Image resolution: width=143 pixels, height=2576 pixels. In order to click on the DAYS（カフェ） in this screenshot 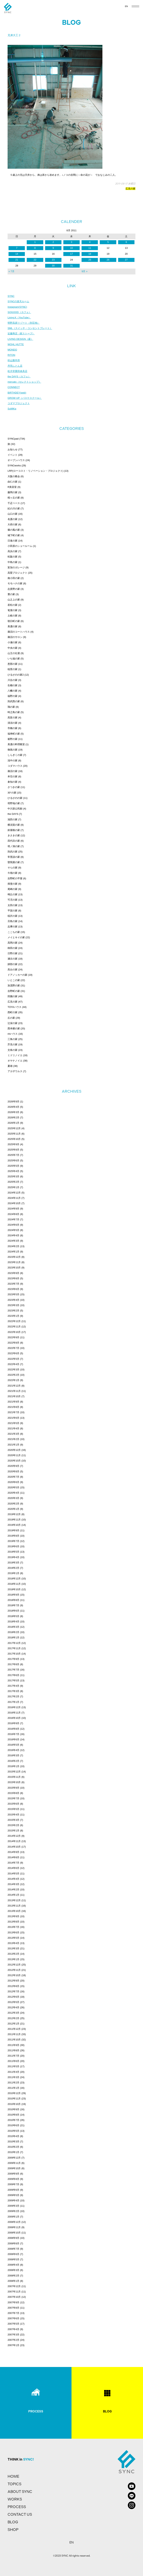, I will do `click(19, 376)`.